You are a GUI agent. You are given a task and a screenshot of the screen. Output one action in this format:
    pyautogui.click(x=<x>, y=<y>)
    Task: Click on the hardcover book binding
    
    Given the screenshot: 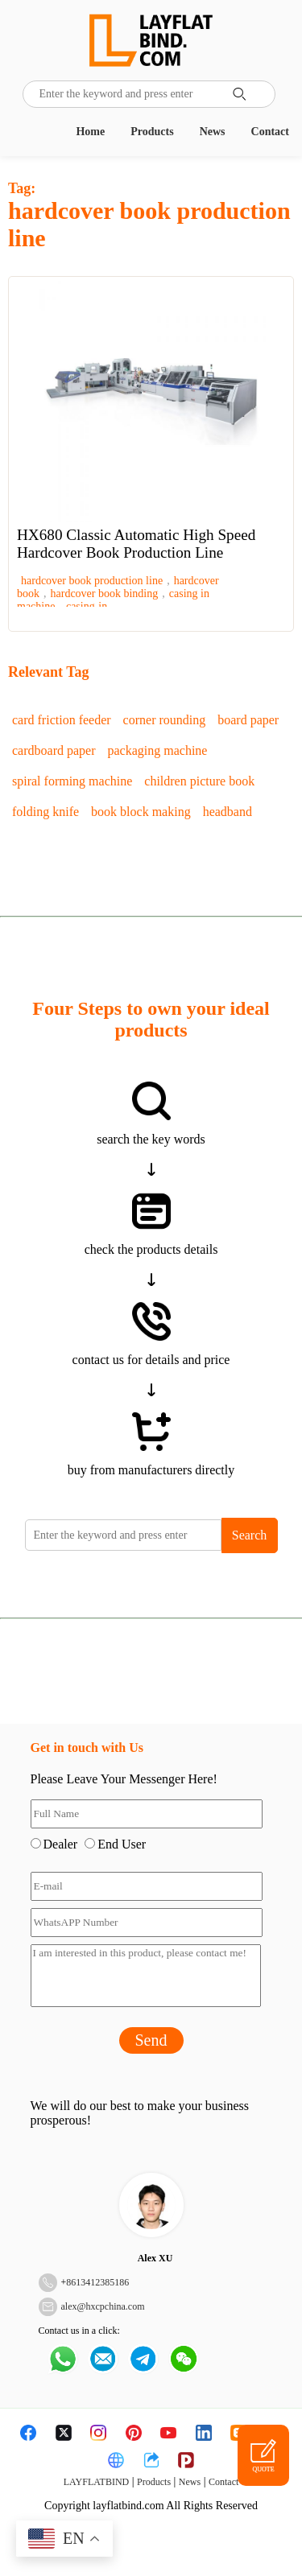 What is the action you would take?
    pyautogui.click(x=105, y=593)
    